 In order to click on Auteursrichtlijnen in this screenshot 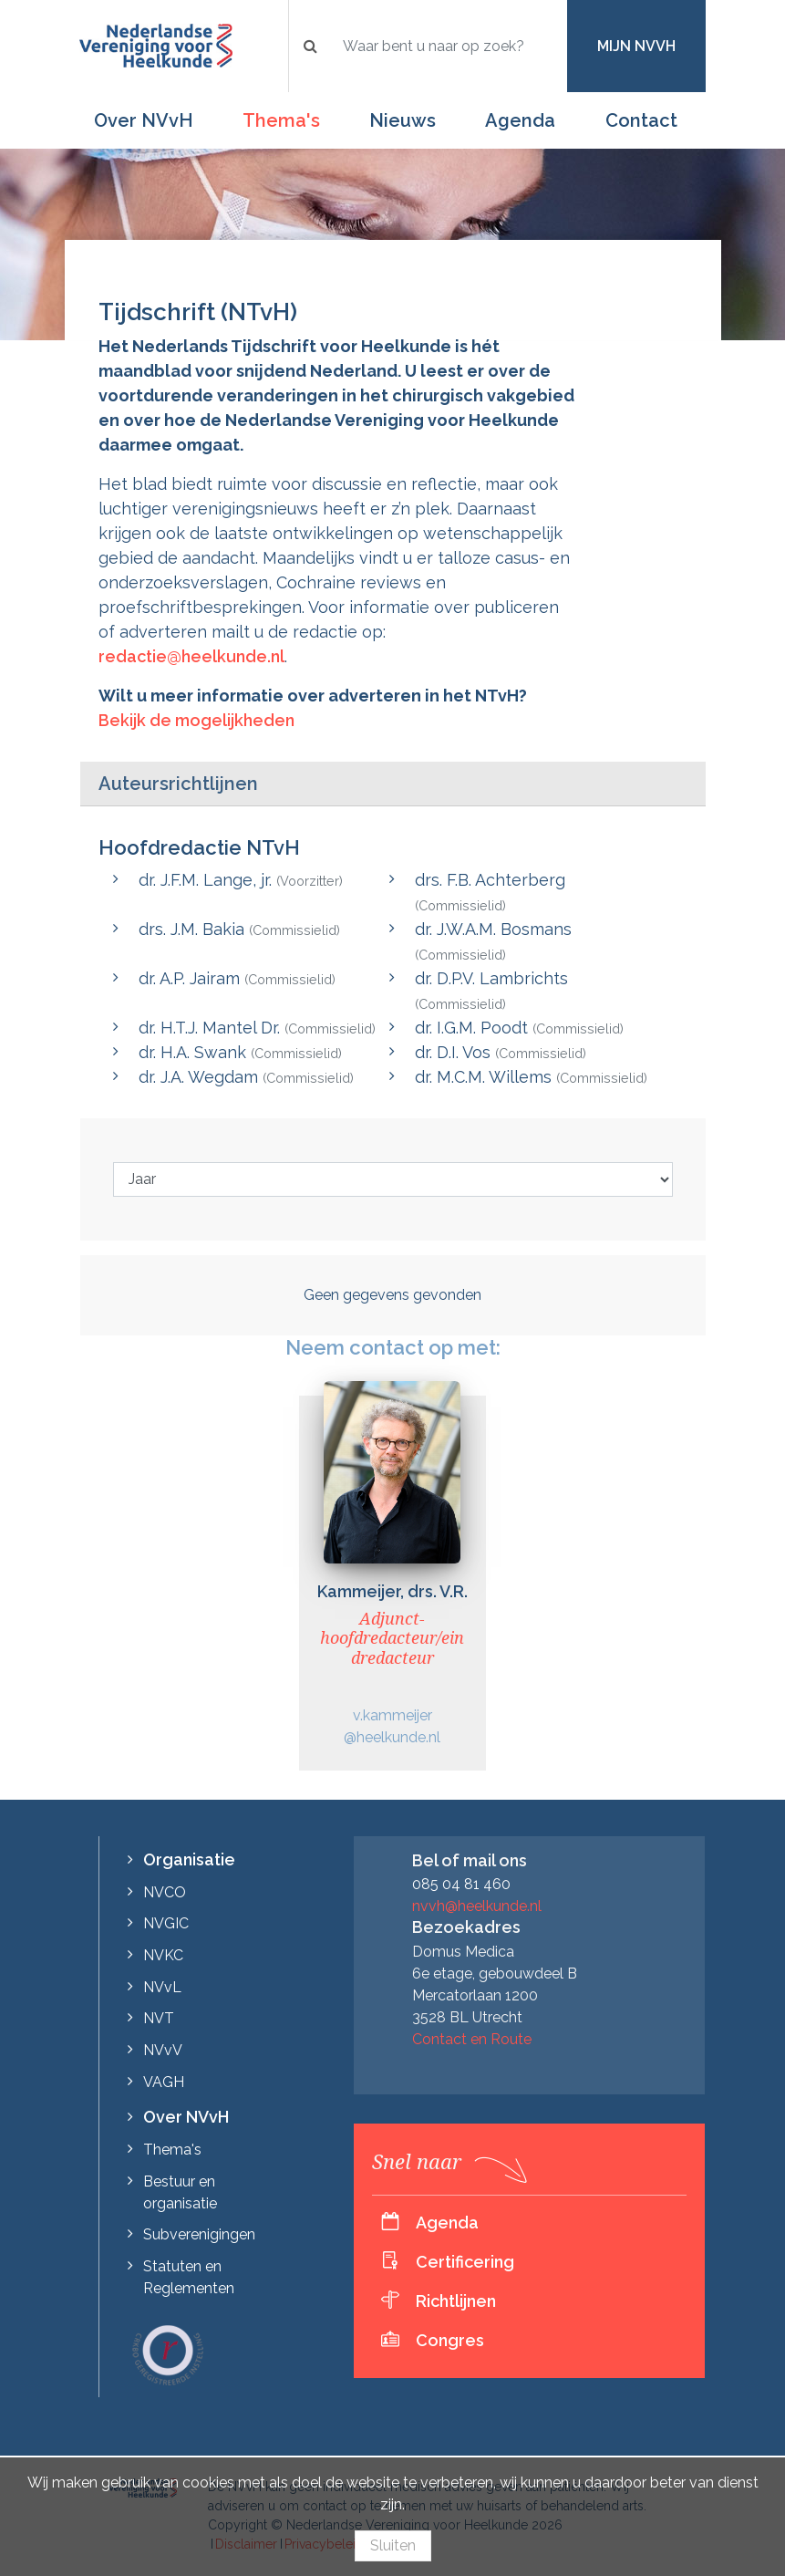, I will do `click(178, 784)`.